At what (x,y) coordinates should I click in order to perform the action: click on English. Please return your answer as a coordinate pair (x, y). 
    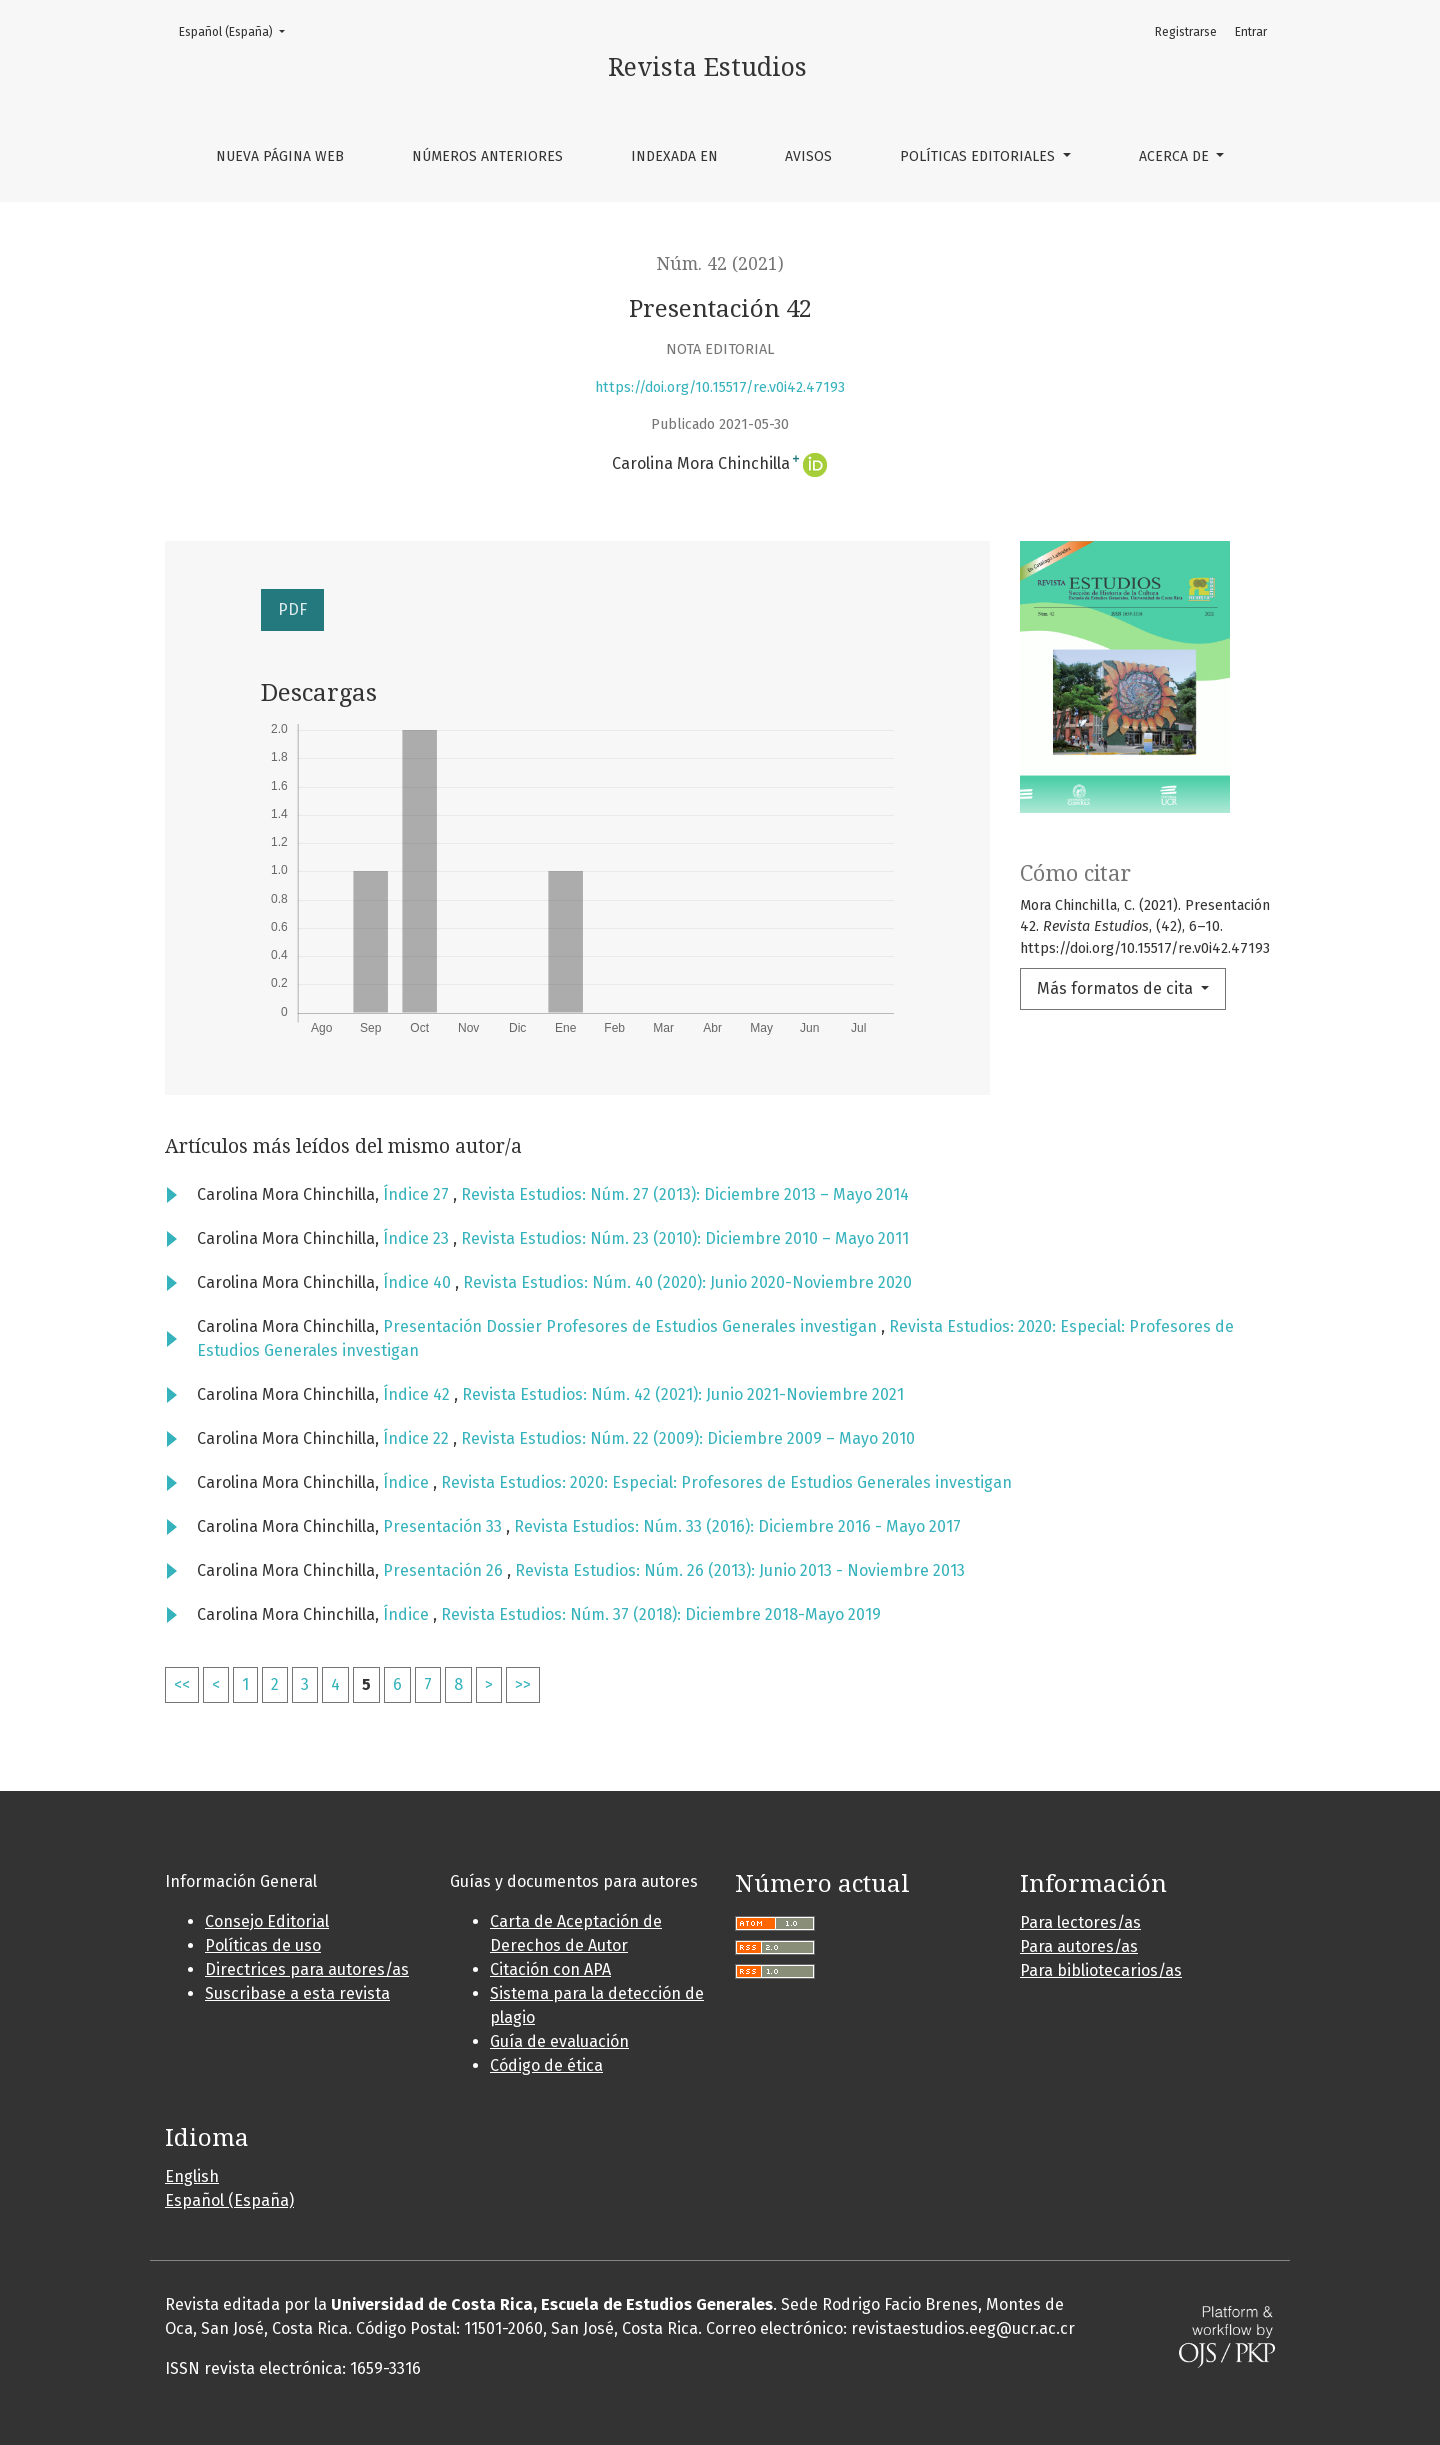
    Looking at the image, I should click on (192, 2176).